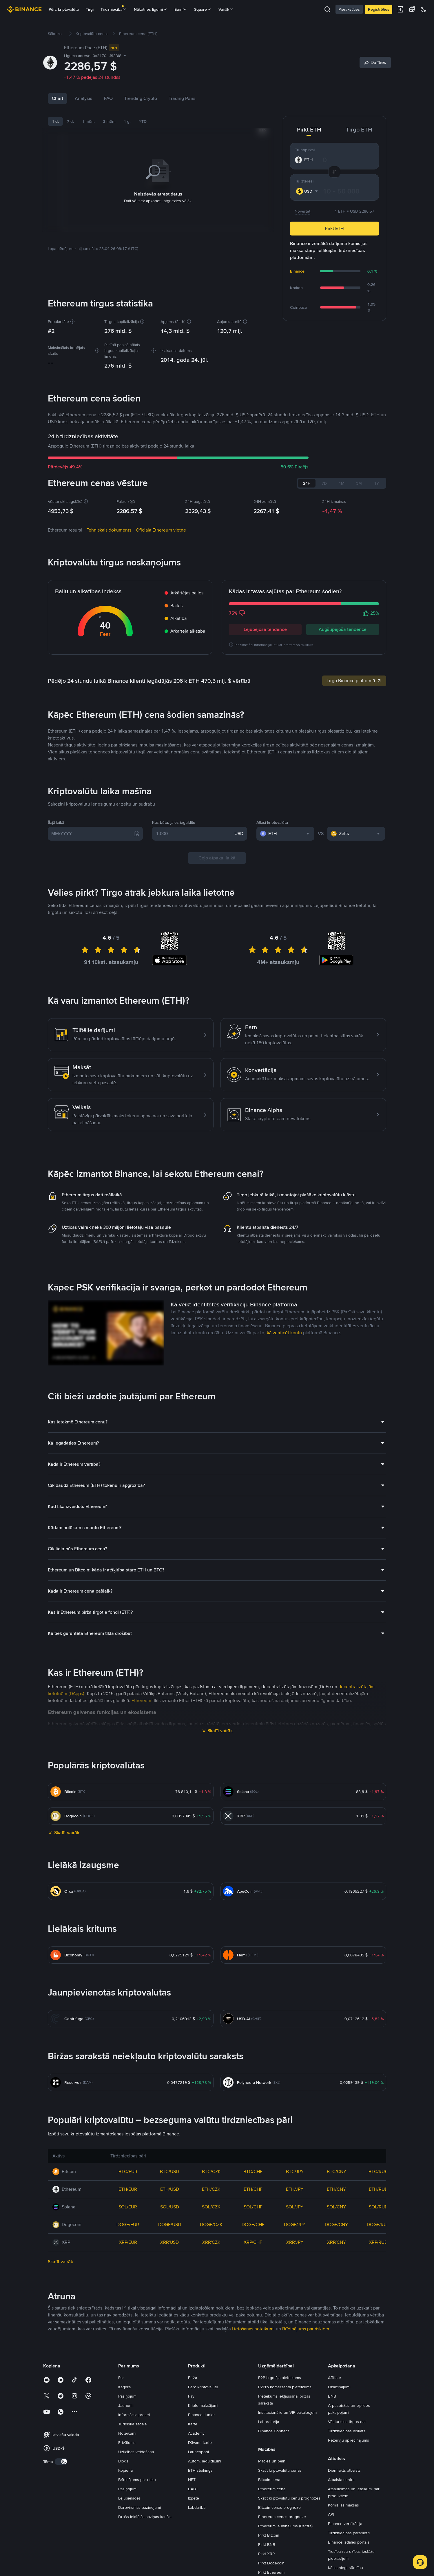  I want to click on 1 g., so click(127, 121).